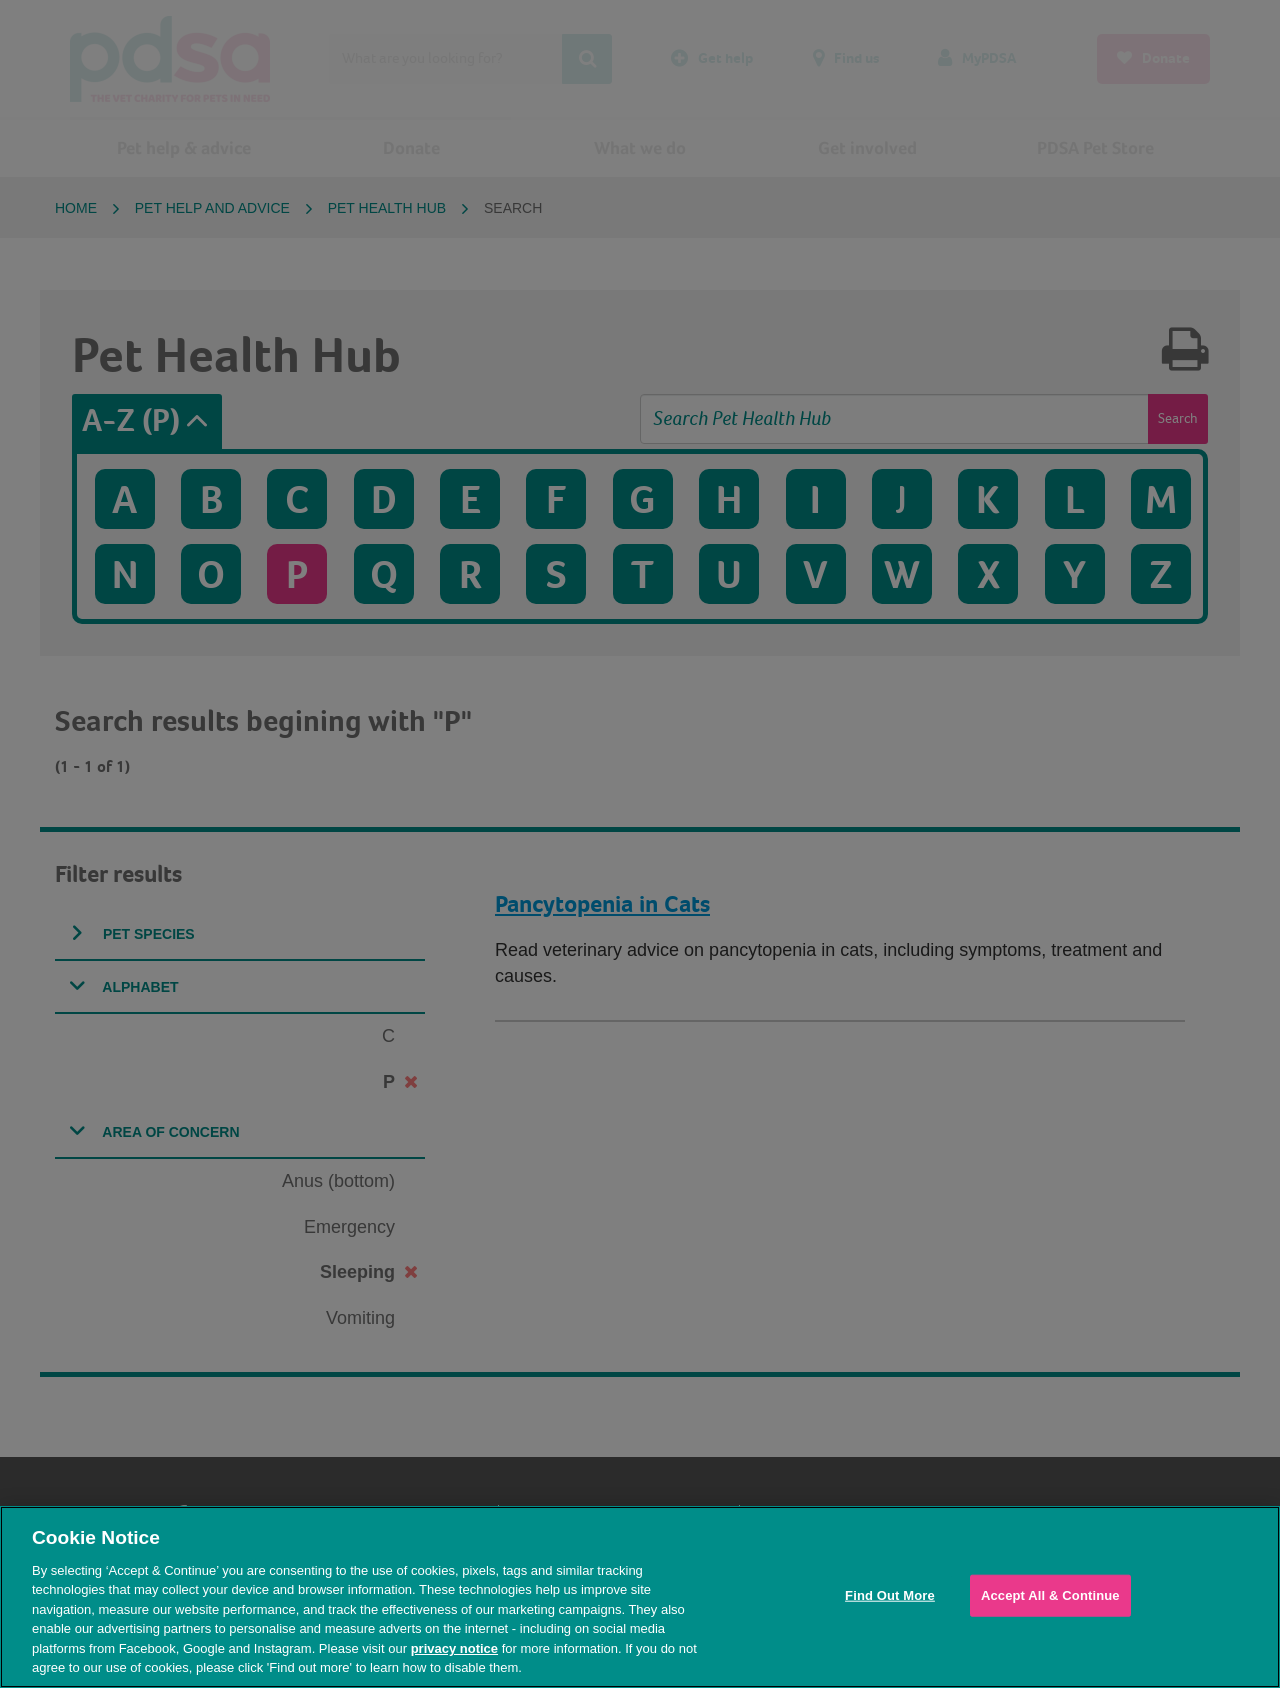  What do you see at coordinates (890, 1595) in the screenshot?
I see `Find Out More [Find Out More, Opens the preference center dialog]` at bounding box center [890, 1595].